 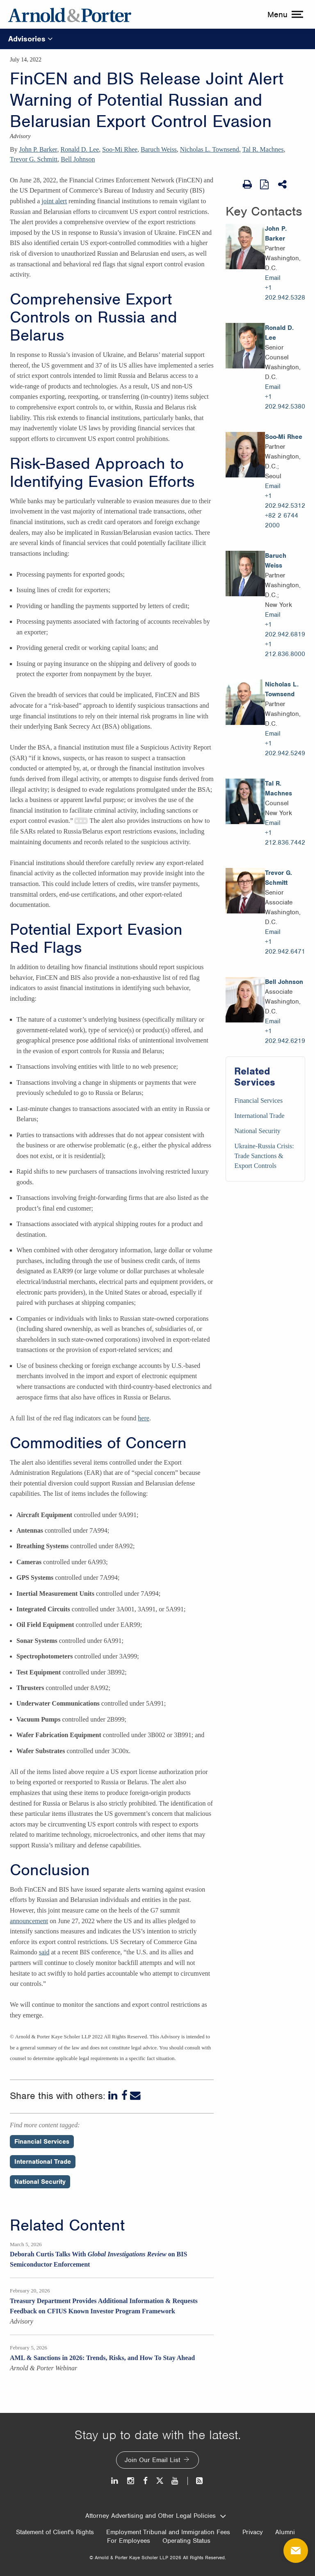 I want to click on joint alert, so click(x=54, y=201).